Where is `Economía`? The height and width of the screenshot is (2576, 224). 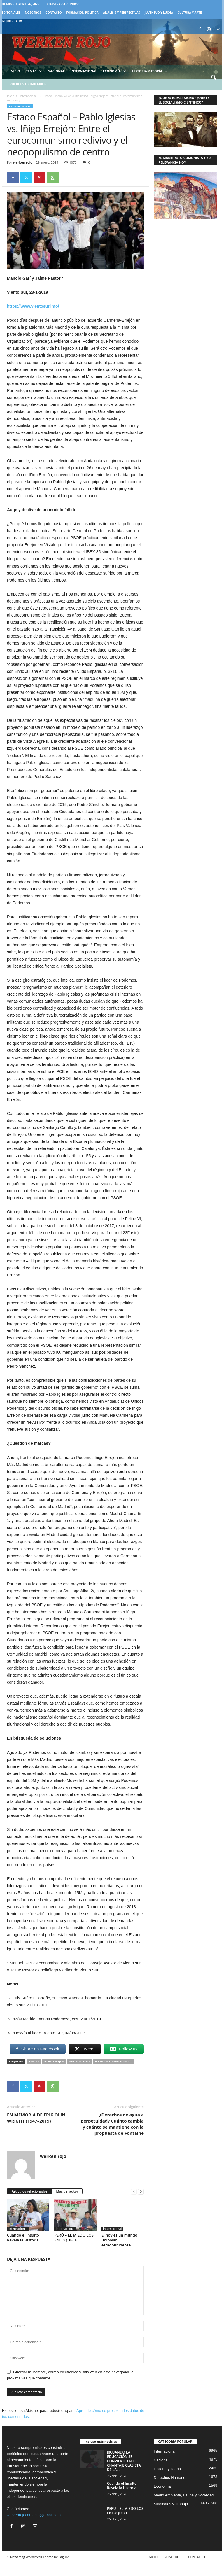 Economía is located at coordinates (114, 71).